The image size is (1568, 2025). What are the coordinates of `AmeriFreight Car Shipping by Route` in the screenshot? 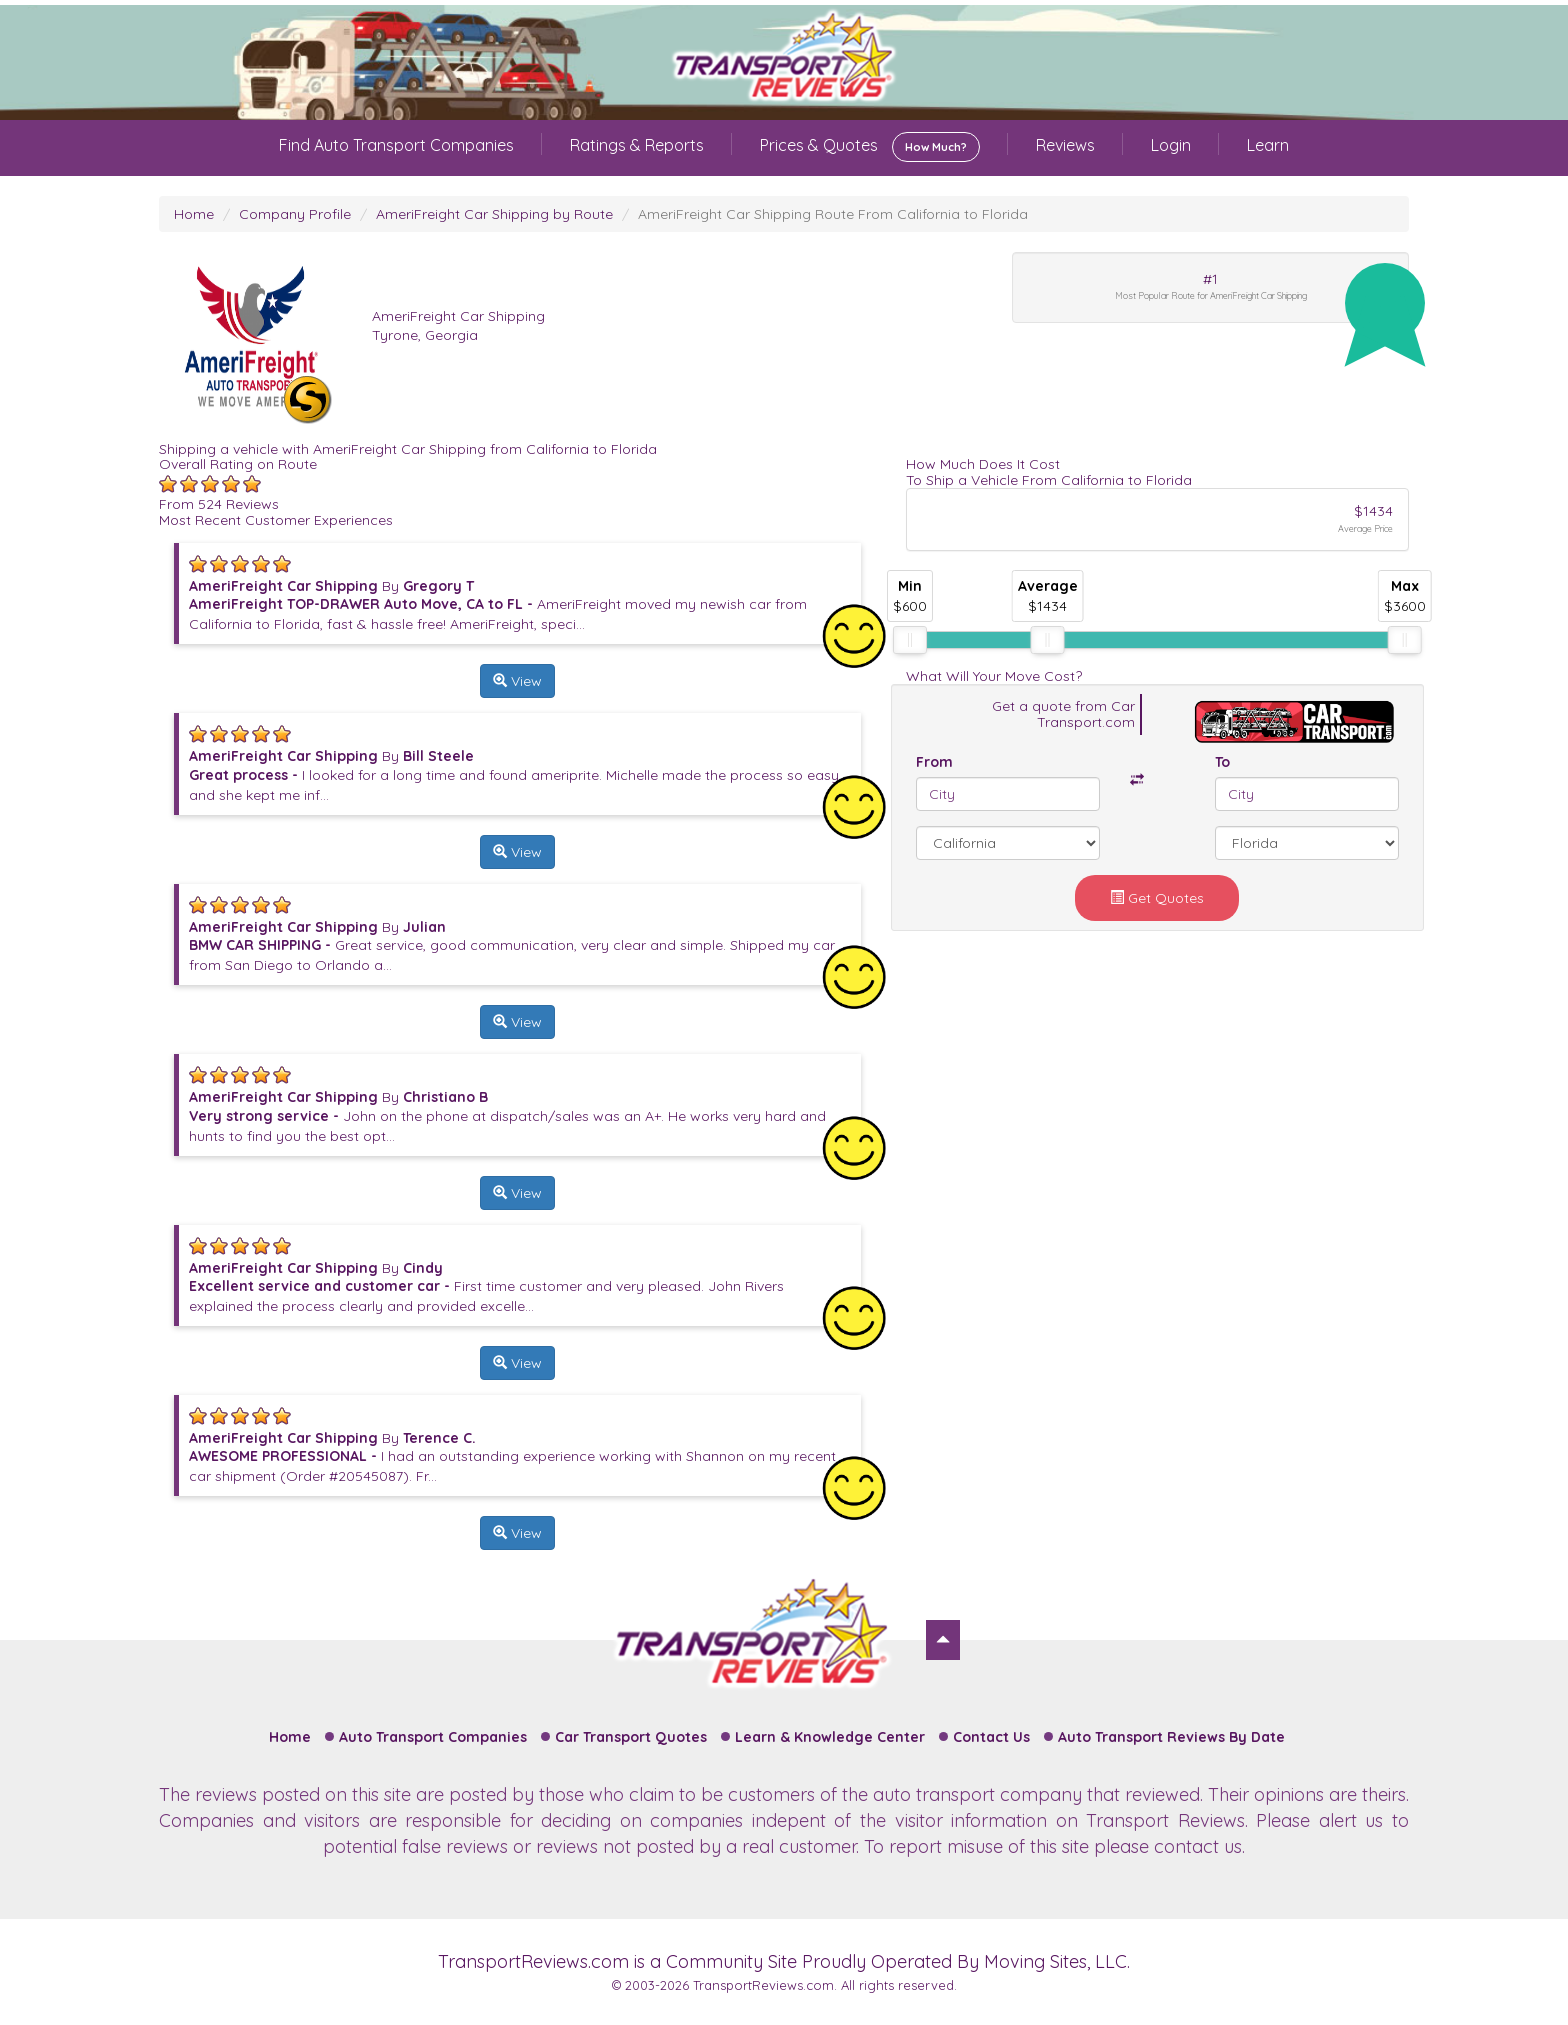 It's located at (494, 214).